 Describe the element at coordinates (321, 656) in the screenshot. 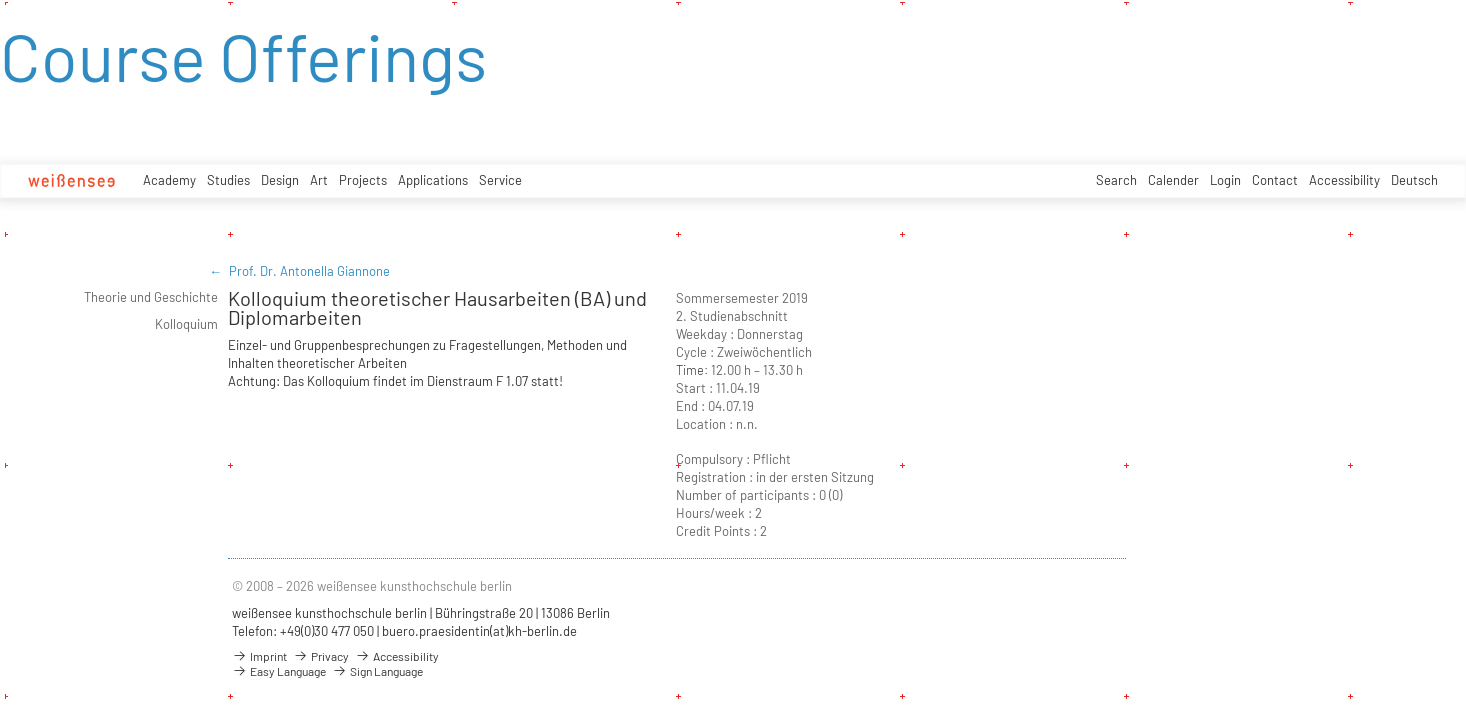

I see `Privacy` at that location.